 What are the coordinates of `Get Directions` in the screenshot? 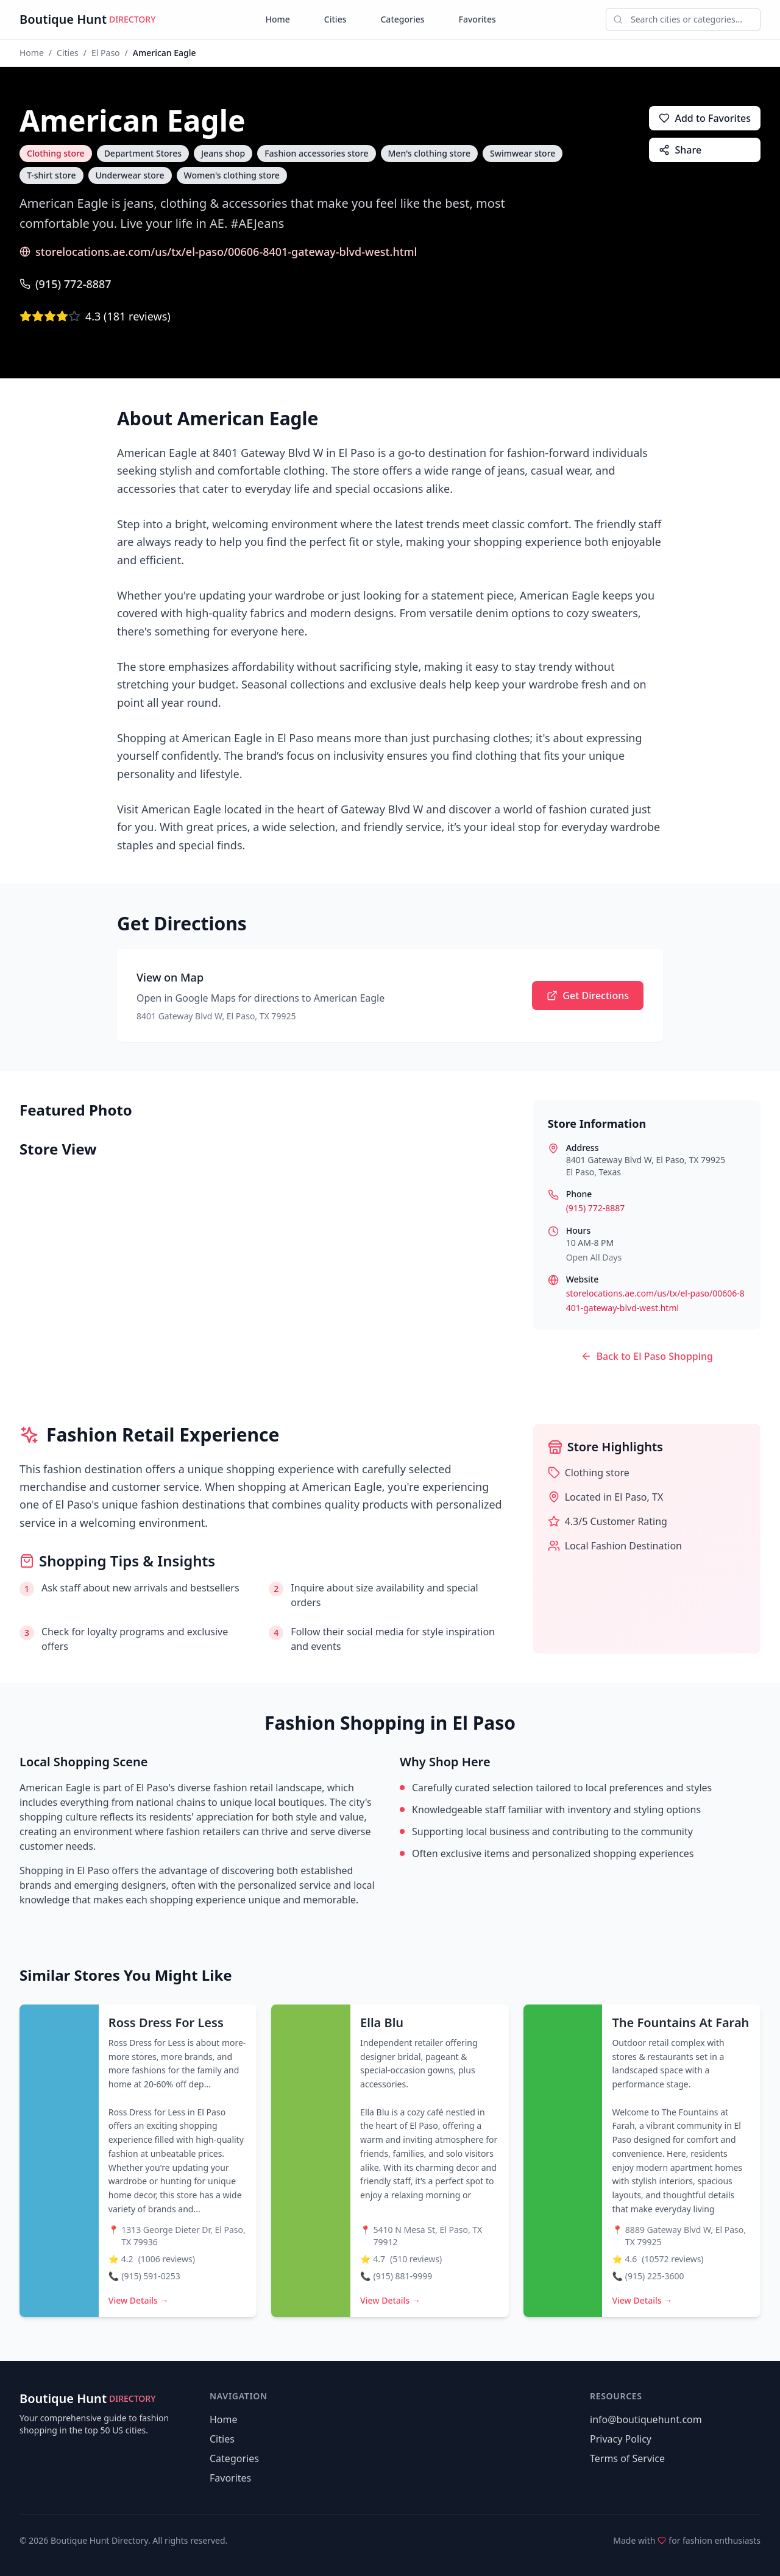 It's located at (588, 995).